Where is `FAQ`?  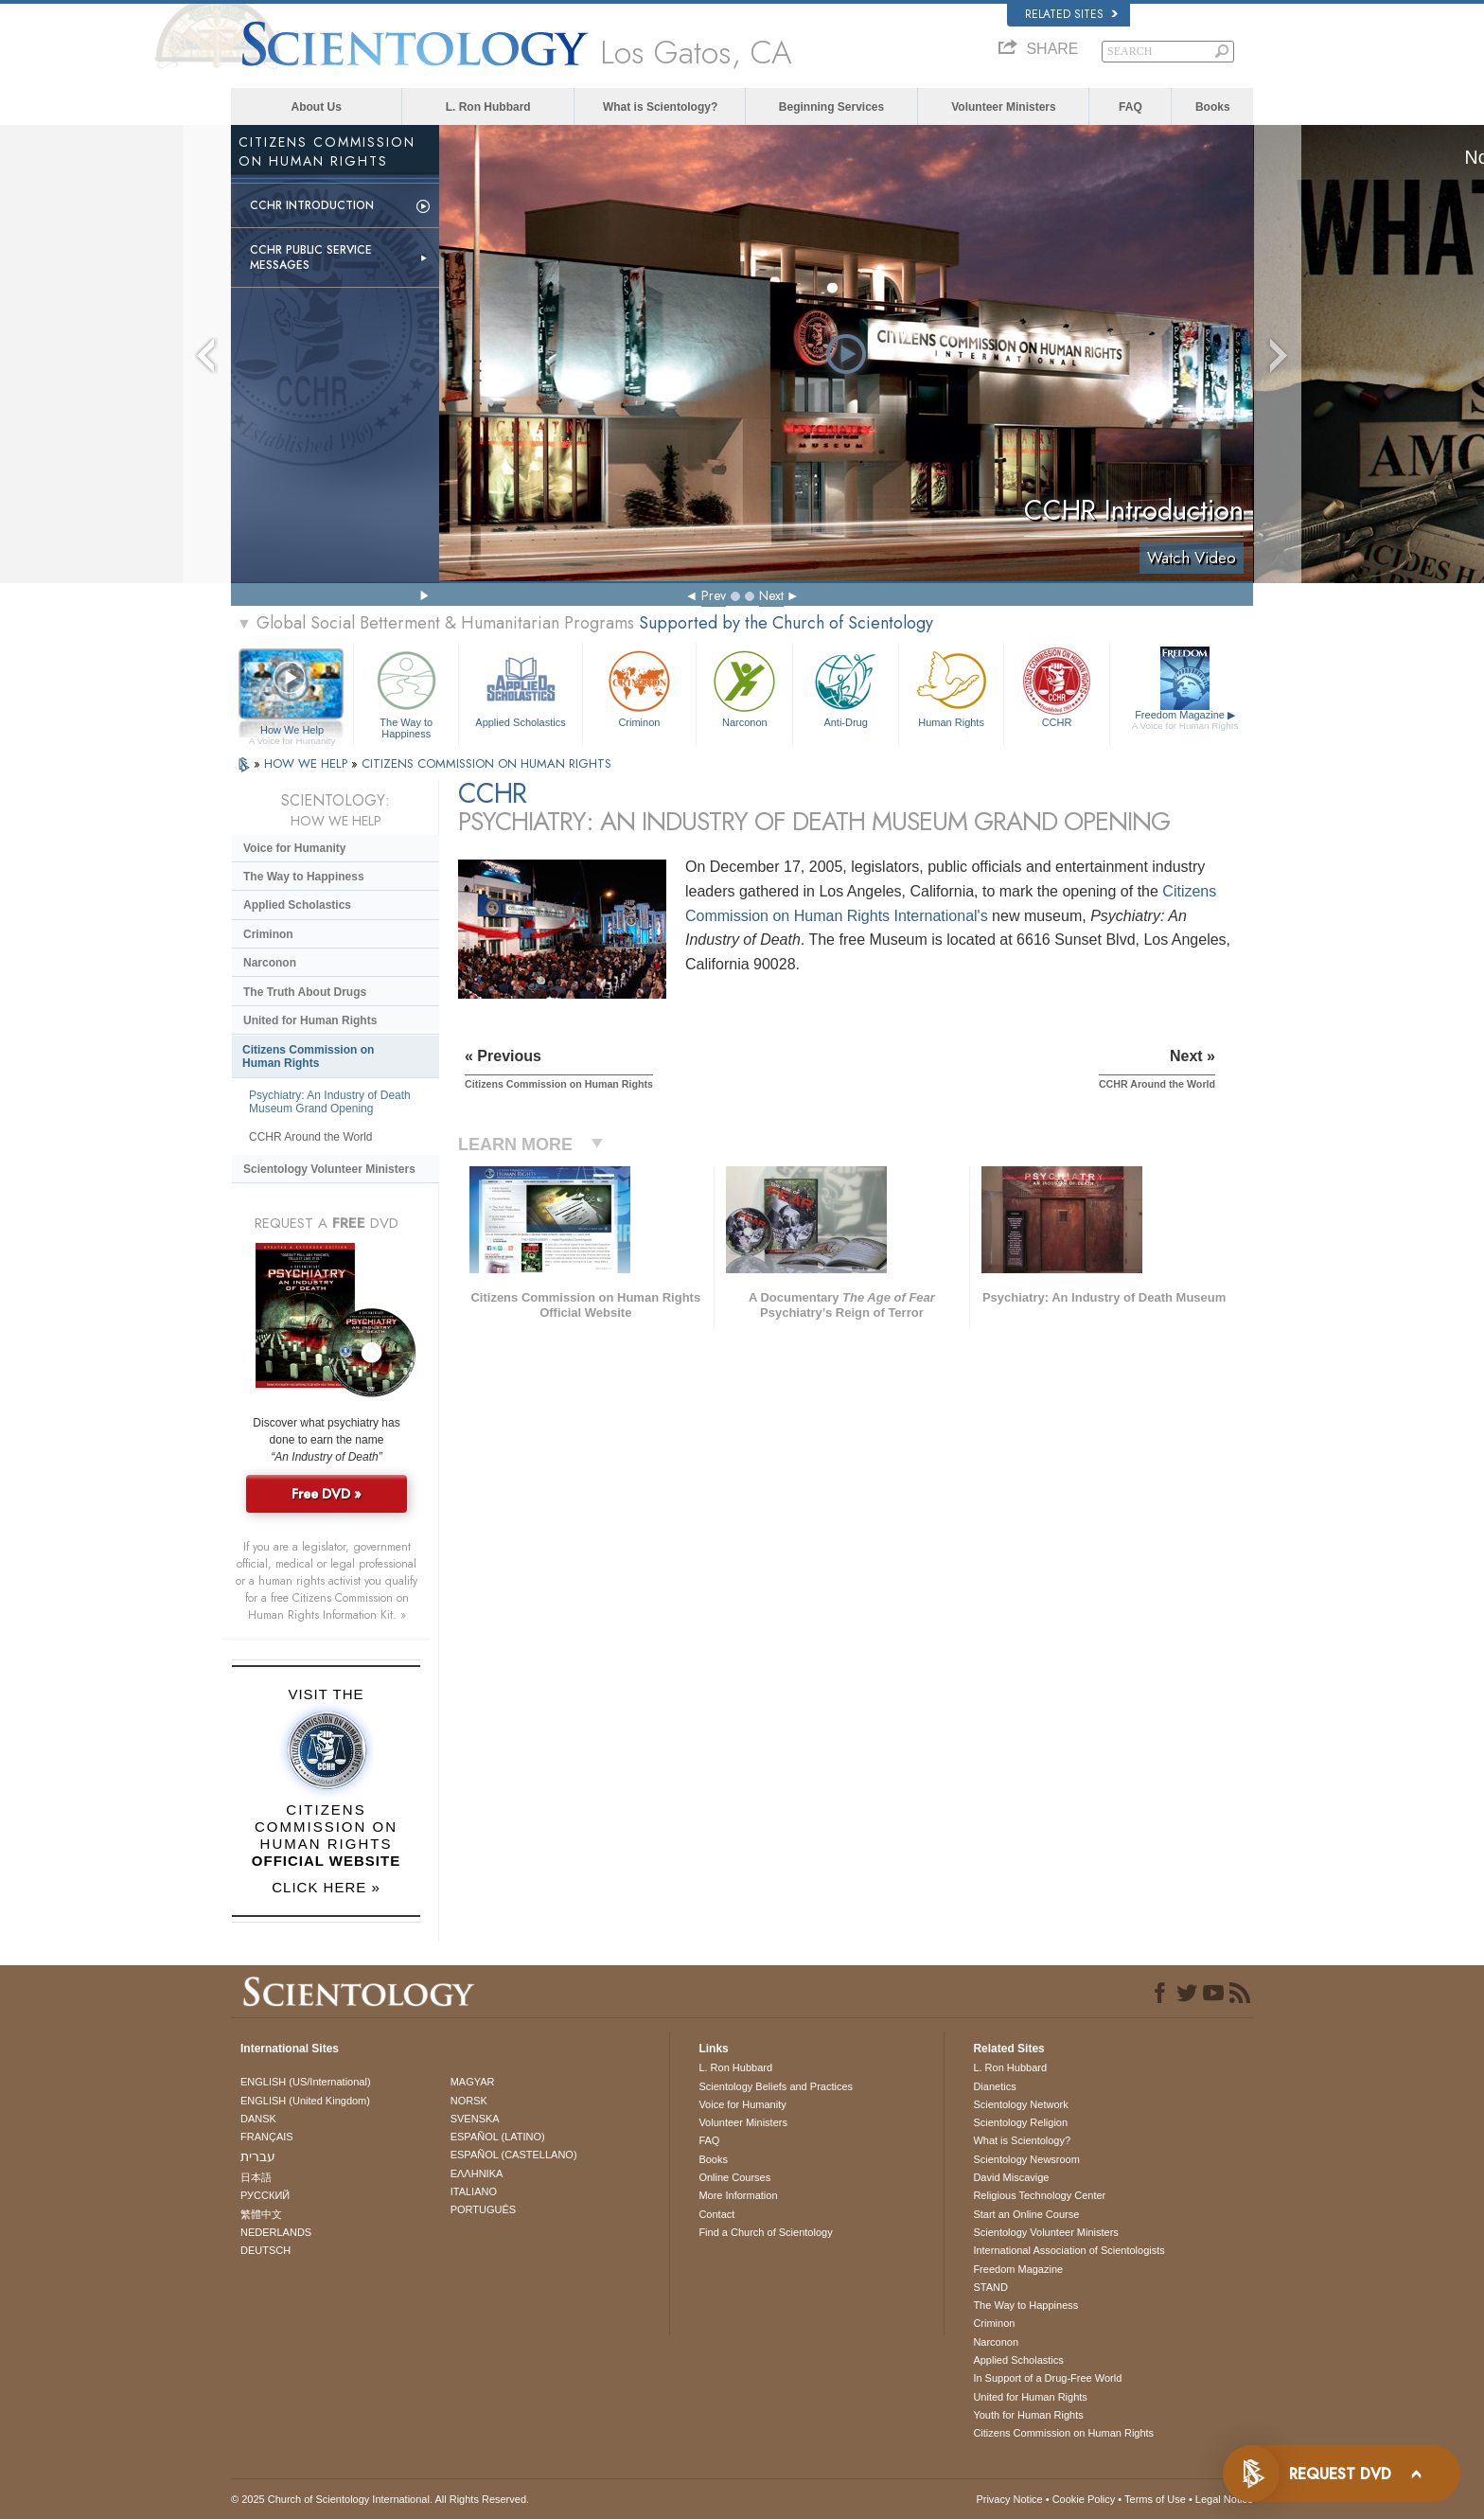 FAQ is located at coordinates (1130, 107).